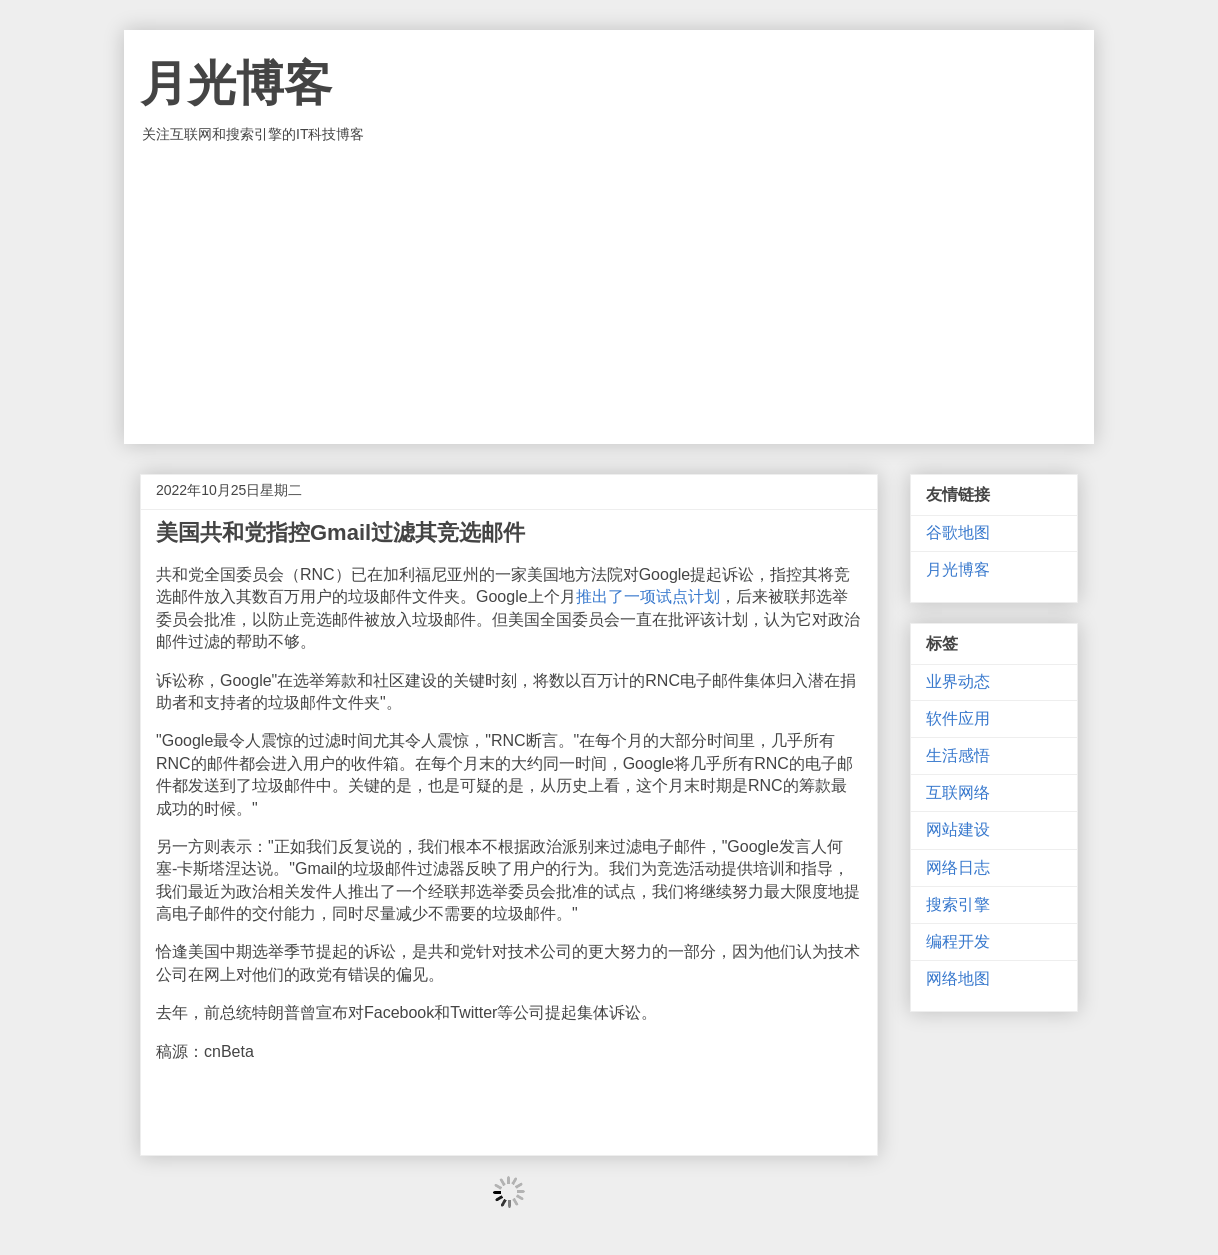 Image resolution: width=1218 pixels, height=1255 pixels. Describe the element at coordinates (958, 681) in the screenshot. I see `业界动态` at that location.